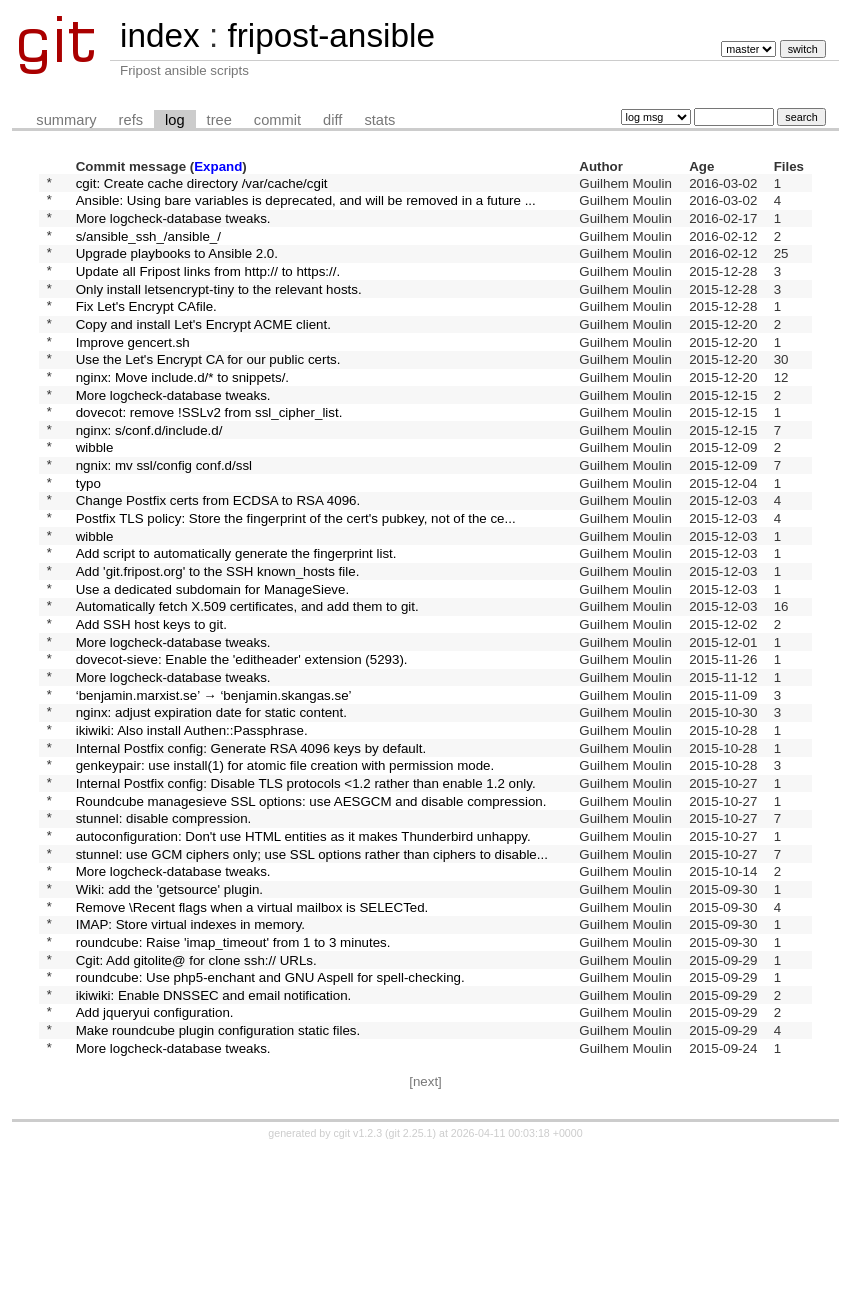 This screenshot has height=1301, width=851. I want to click on s/ansible_ssh_/ansible_/, so click(148, 246).